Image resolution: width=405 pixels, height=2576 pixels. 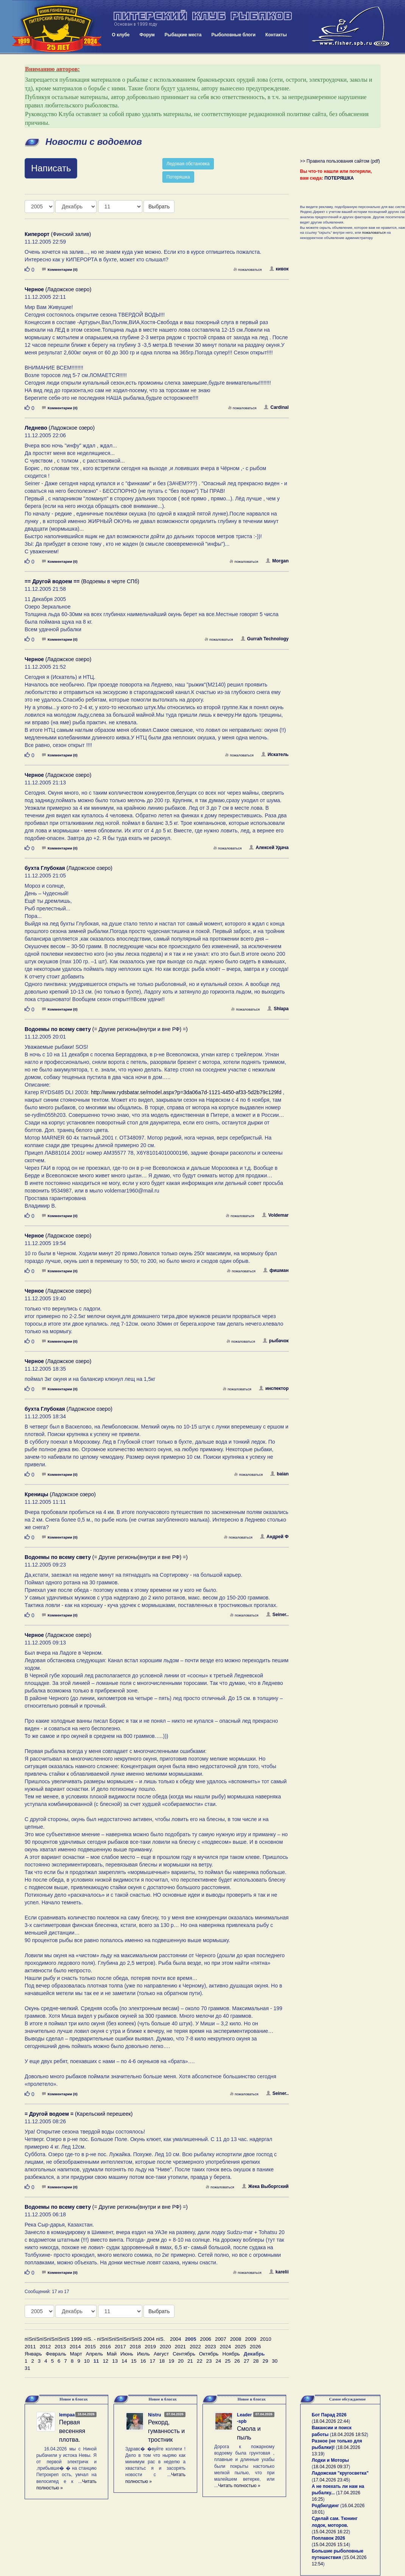 I want to click on Gurrah Technology, so click(x=265, y=638).